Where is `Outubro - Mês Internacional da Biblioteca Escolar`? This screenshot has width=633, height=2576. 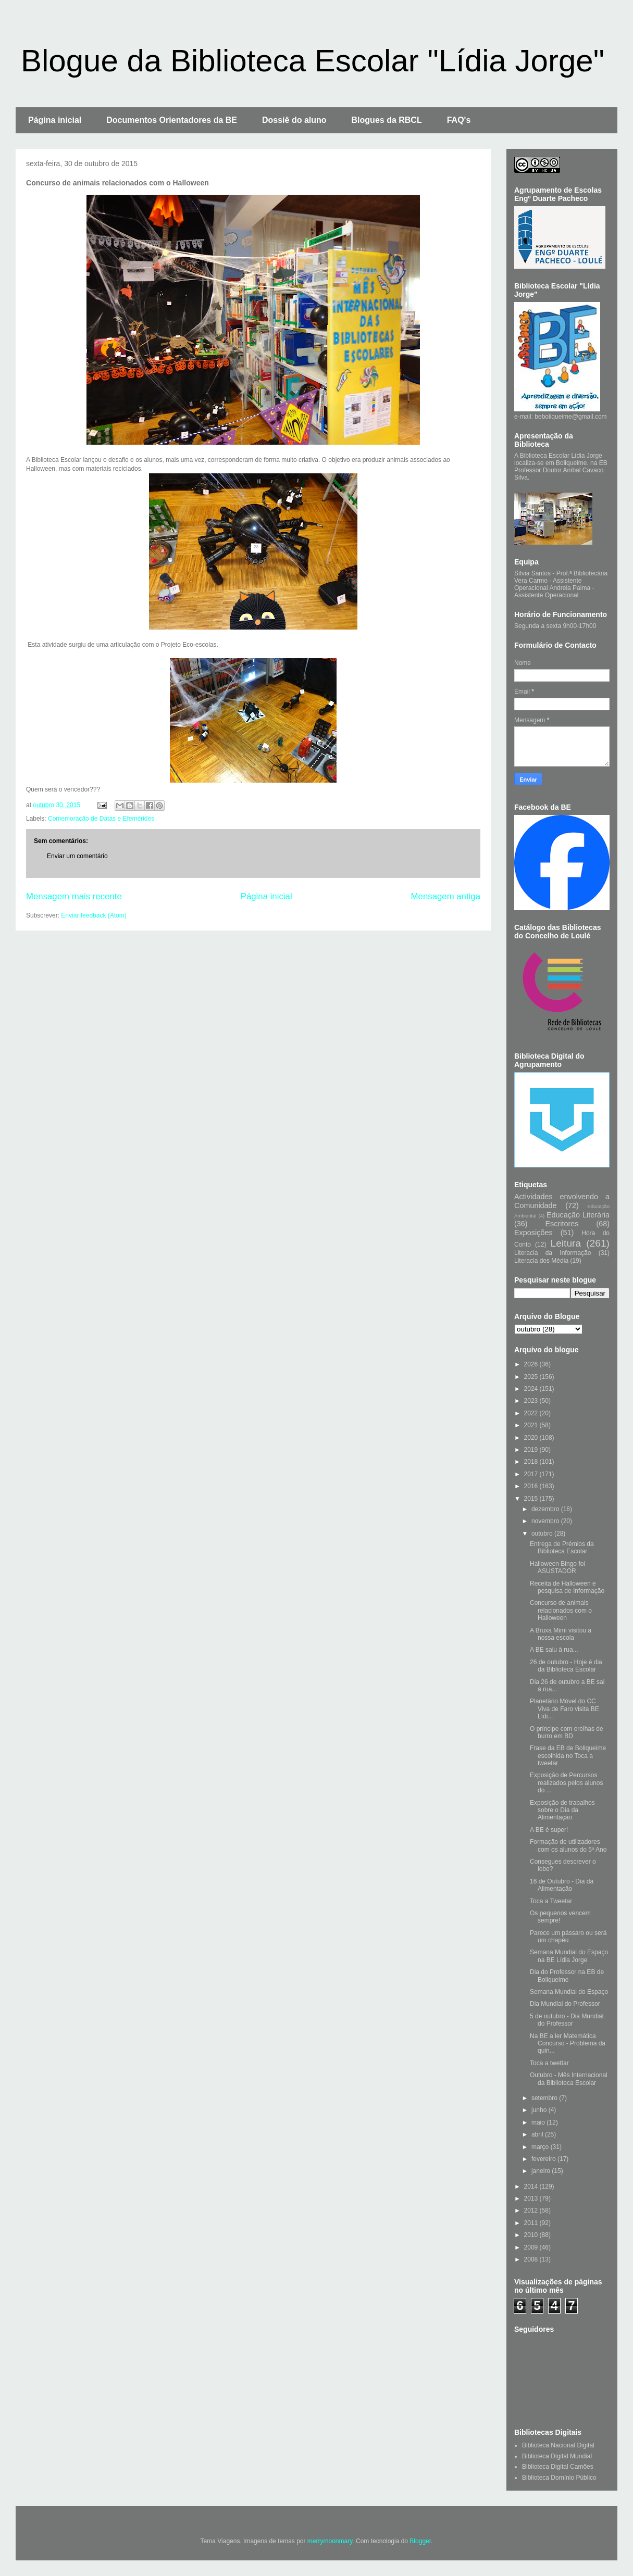 Outubro - Mês Internacional da Biblioteca Escolar is located at coordinates (568, 2078).